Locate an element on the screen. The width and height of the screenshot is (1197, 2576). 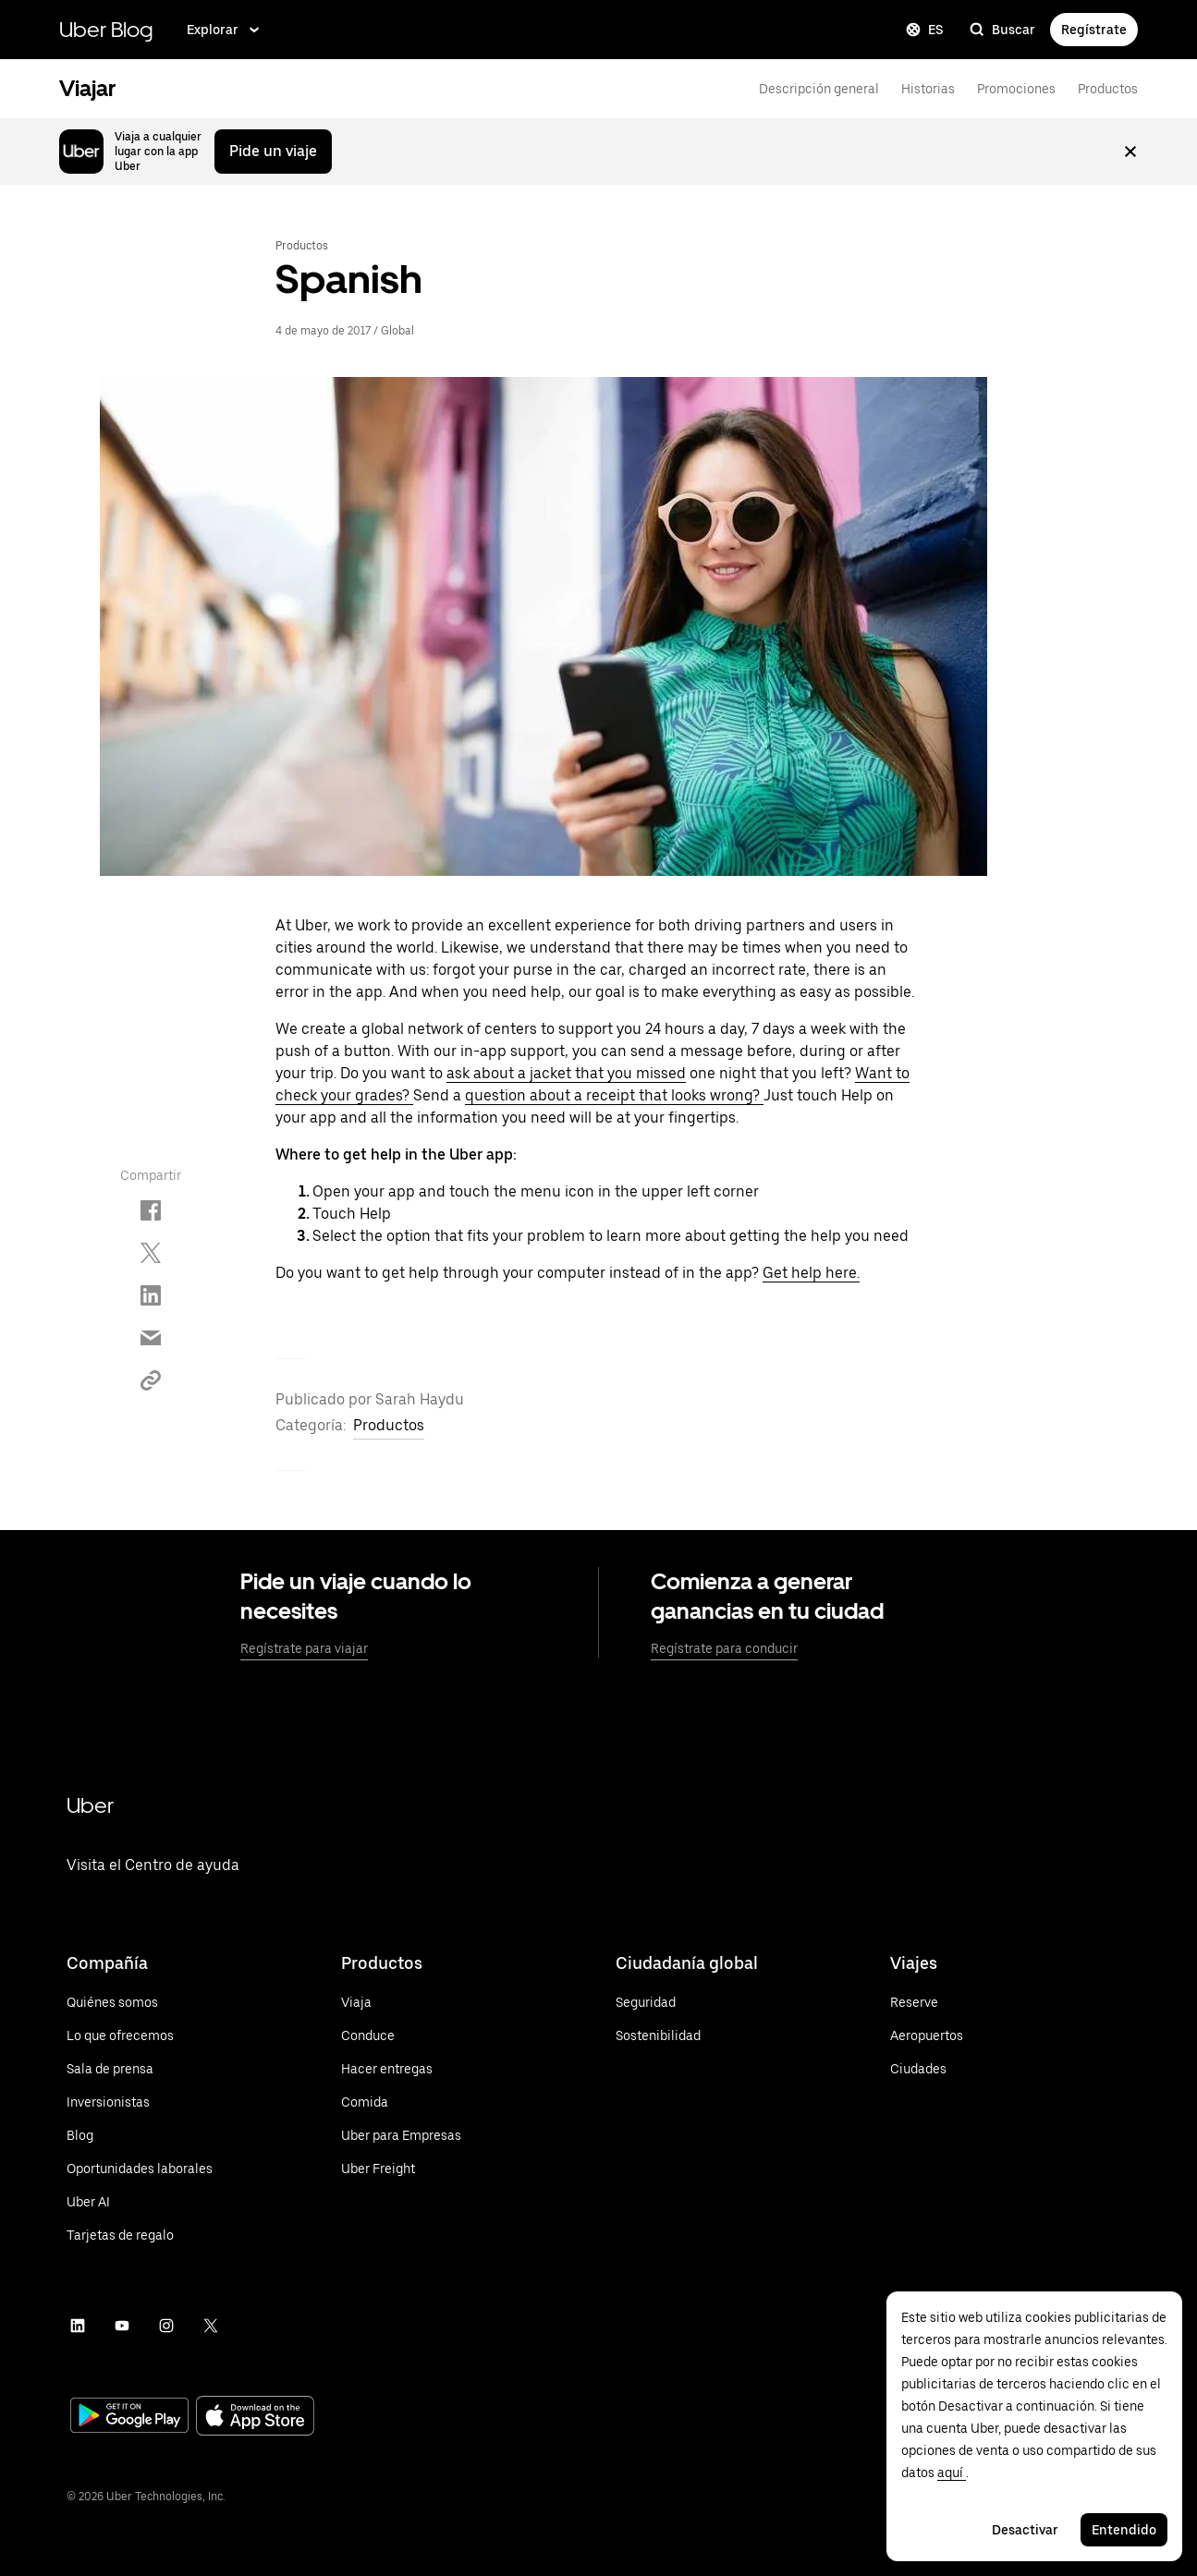
[Visita la página de Uber en LinkedIn] is located at coordinates (77, 2325).